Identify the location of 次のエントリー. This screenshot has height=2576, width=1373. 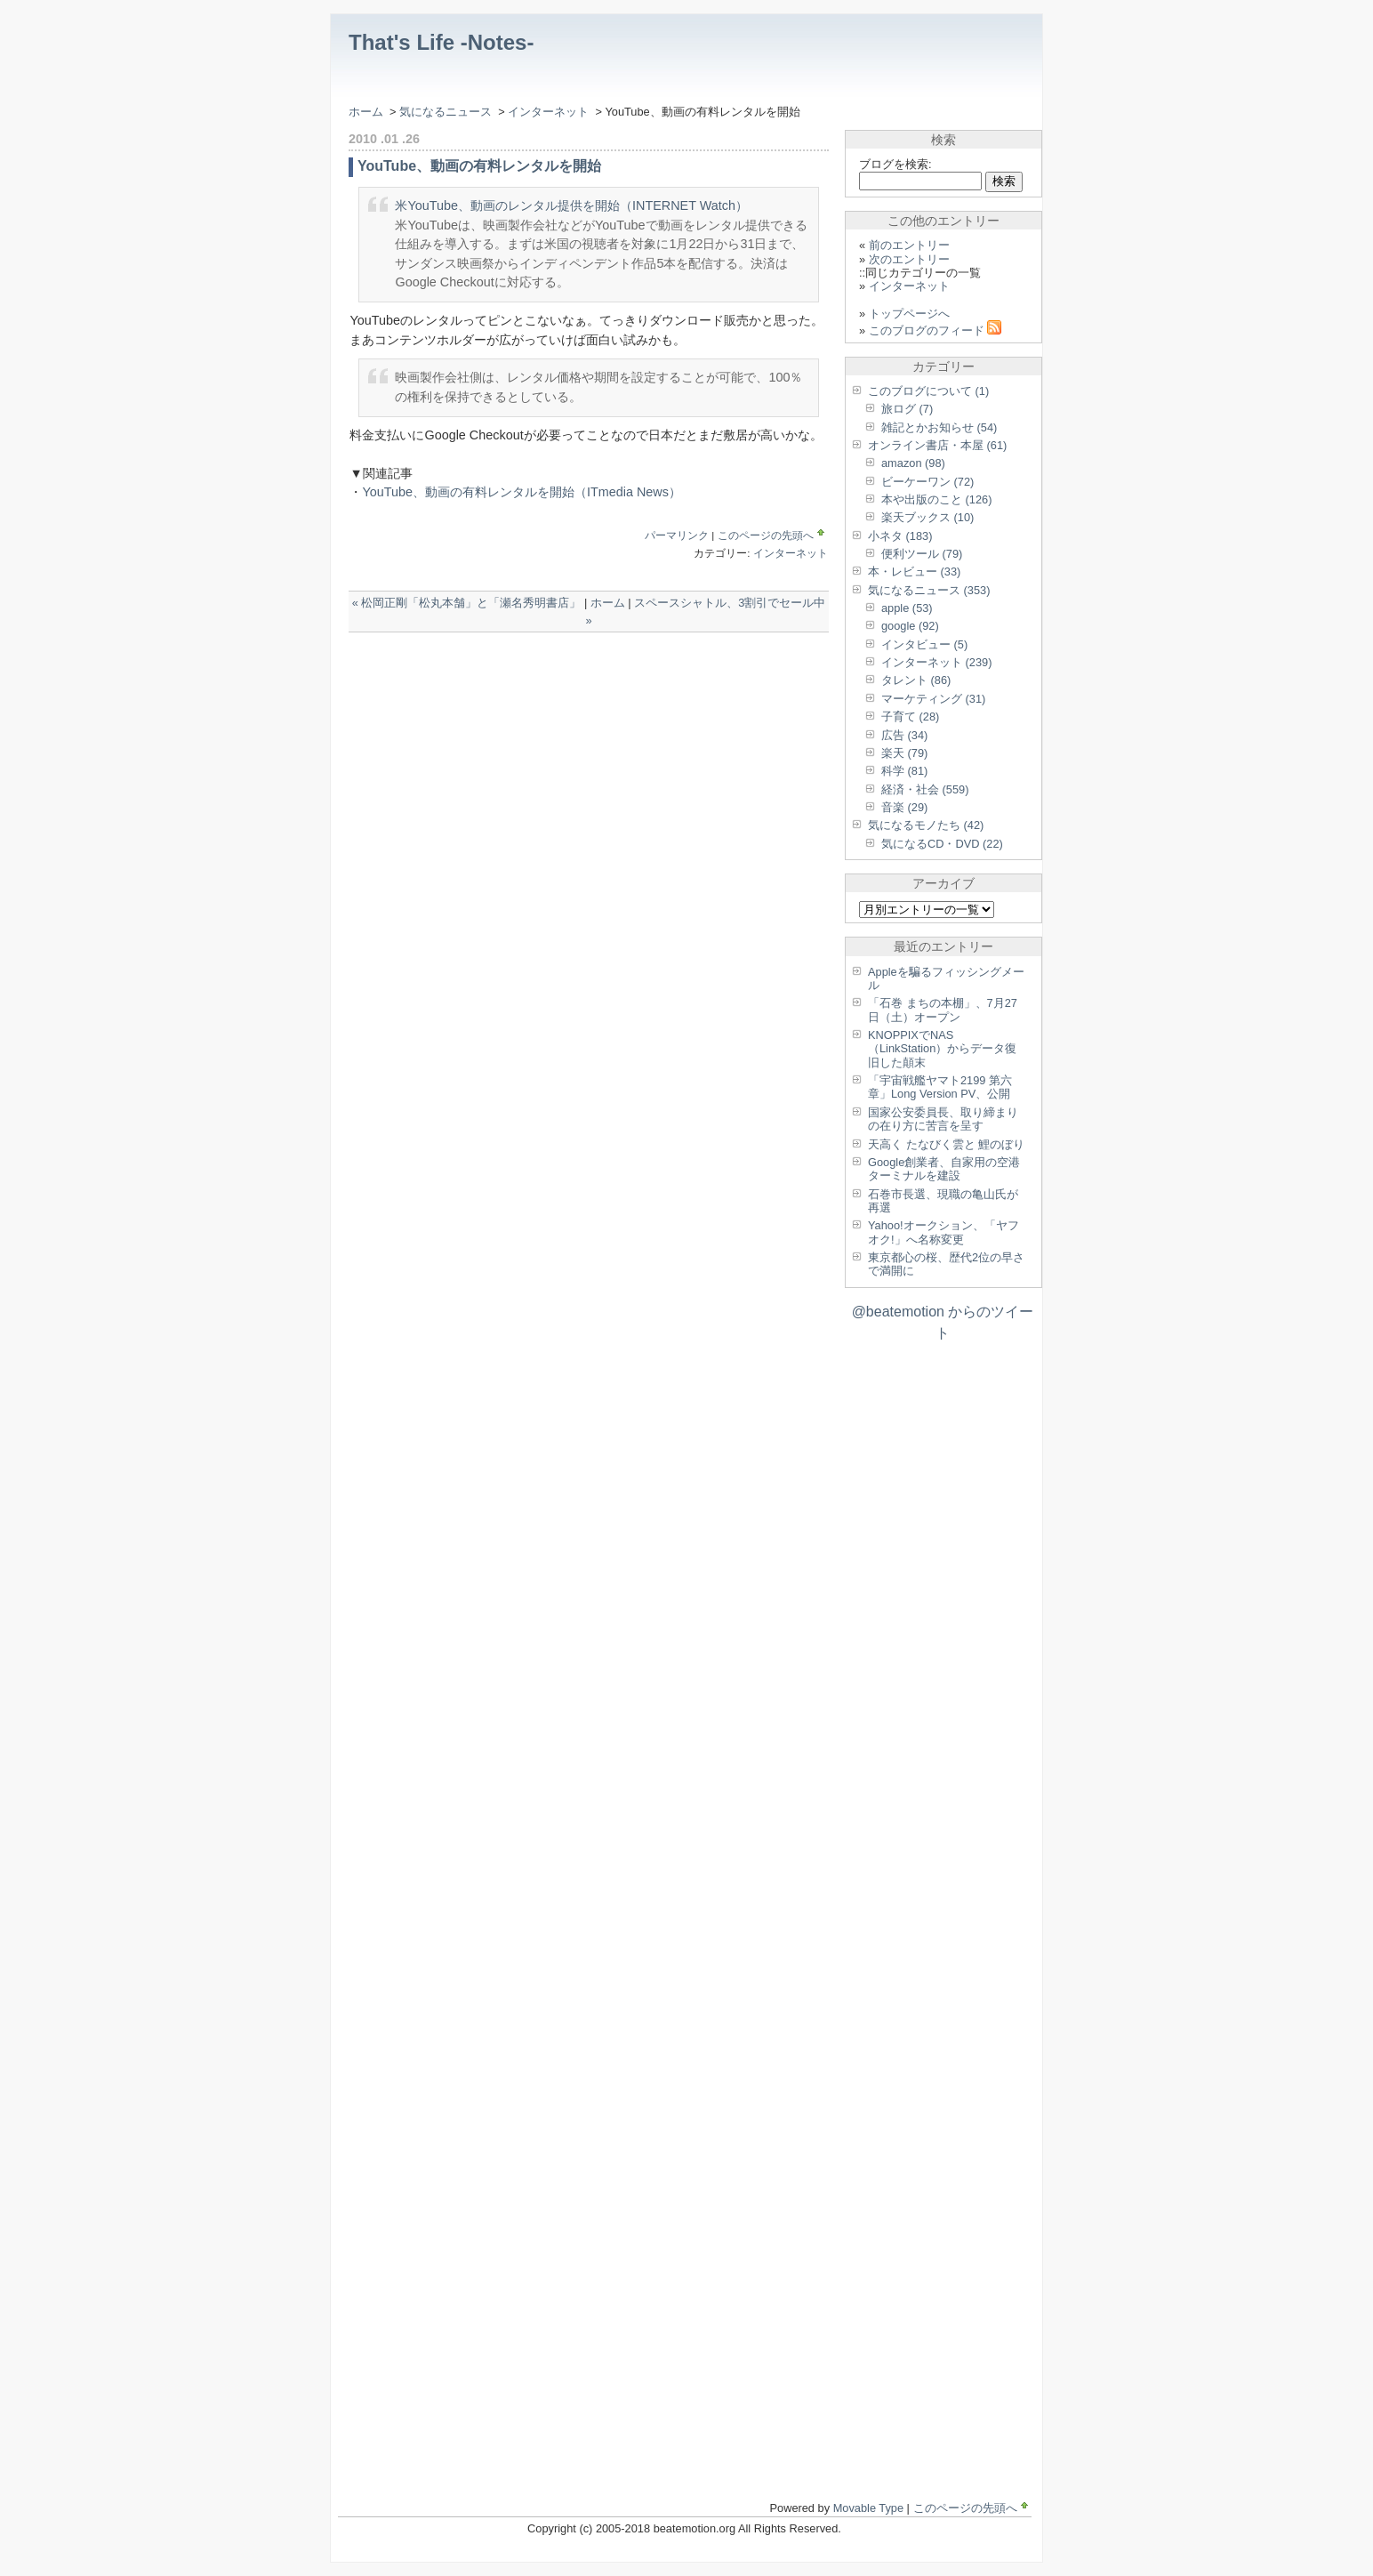
(909, 259).